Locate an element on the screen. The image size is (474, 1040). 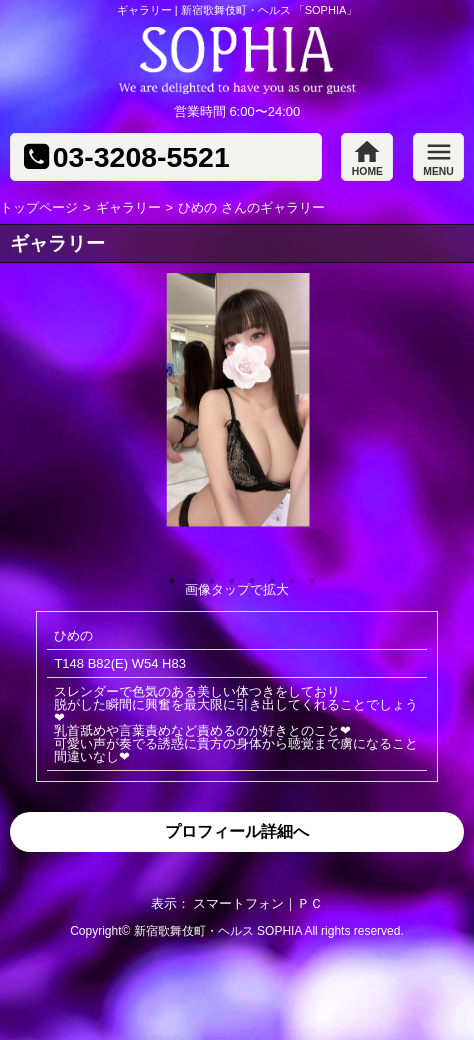
ギャラリー is located at coordinates (128, 207).